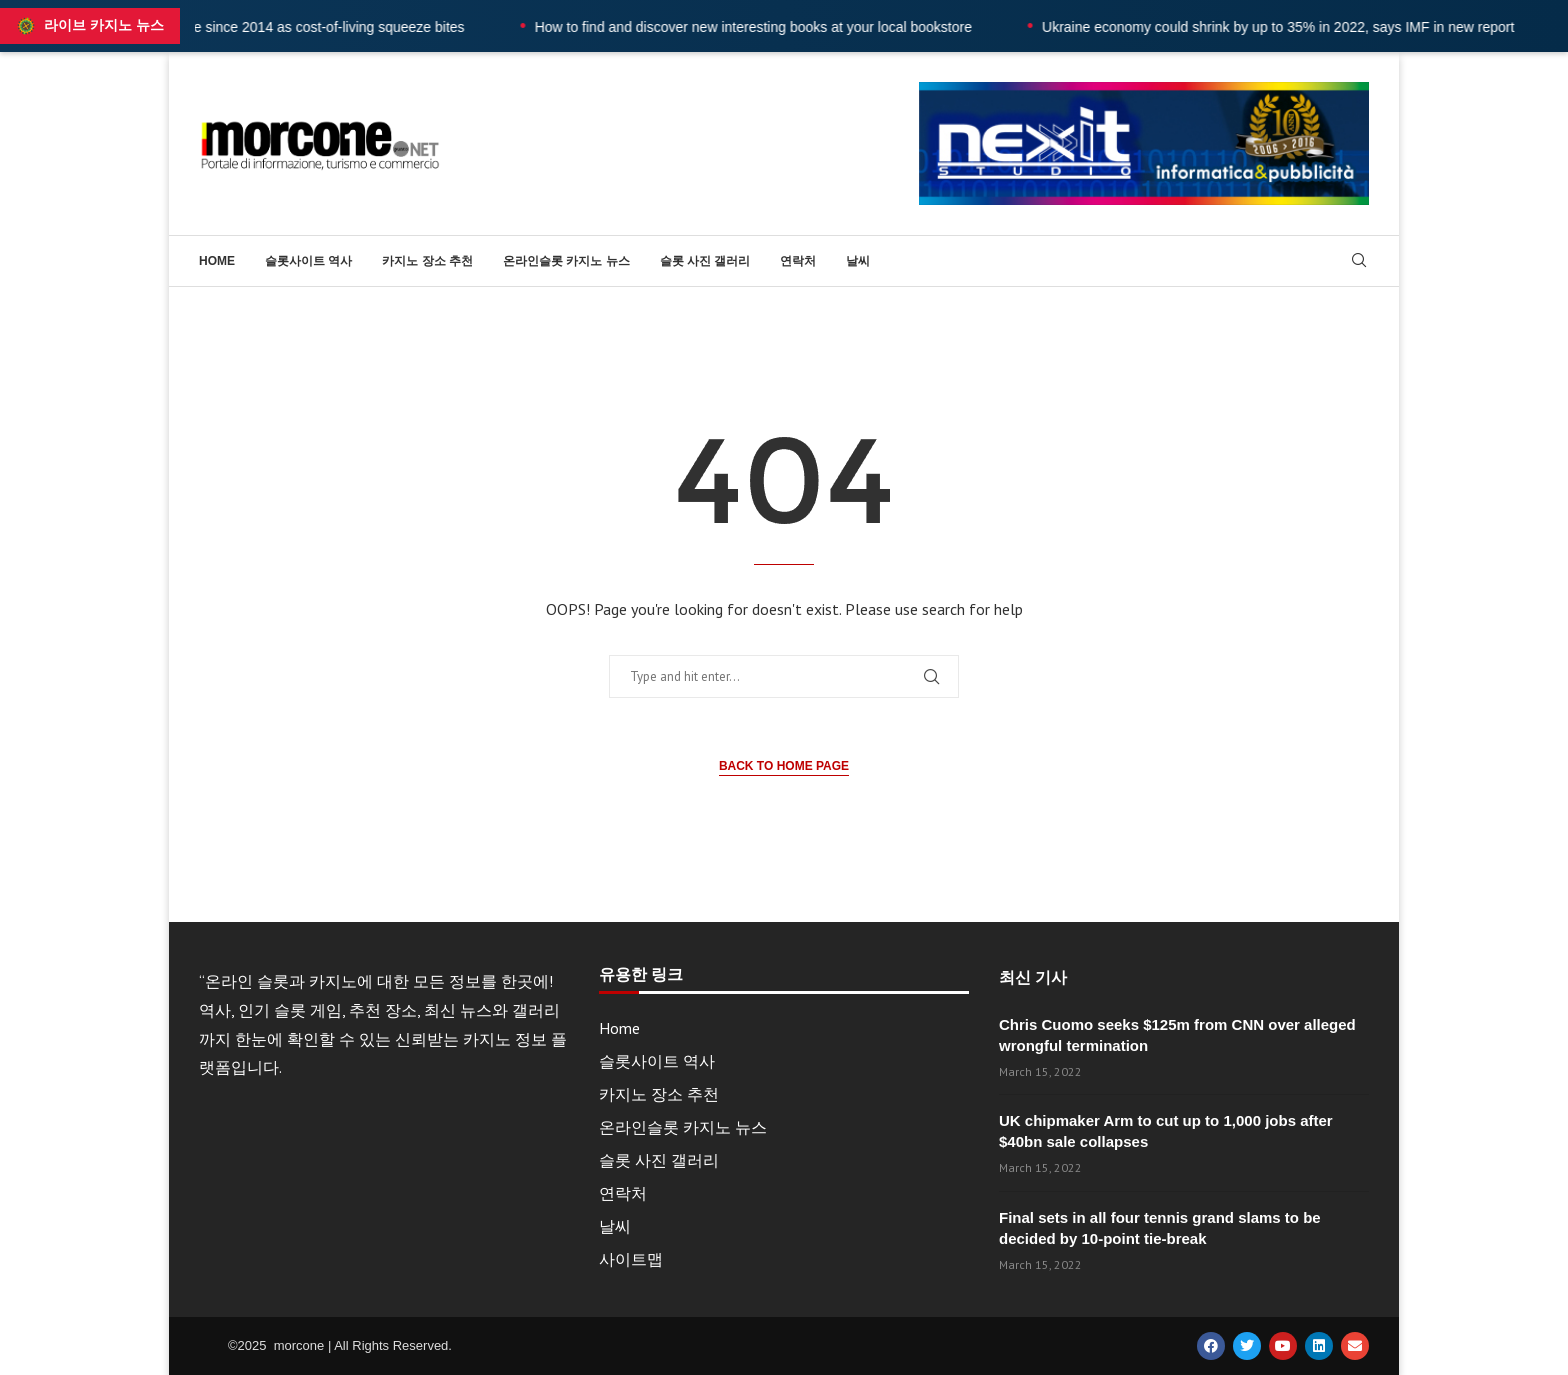  What do you see at coordinates (293, 27) in the screenshot?
I see `UK wages fall at fastest rate since 2014 as cost-of-living squeeze bites` at bounding box center [293, 27].